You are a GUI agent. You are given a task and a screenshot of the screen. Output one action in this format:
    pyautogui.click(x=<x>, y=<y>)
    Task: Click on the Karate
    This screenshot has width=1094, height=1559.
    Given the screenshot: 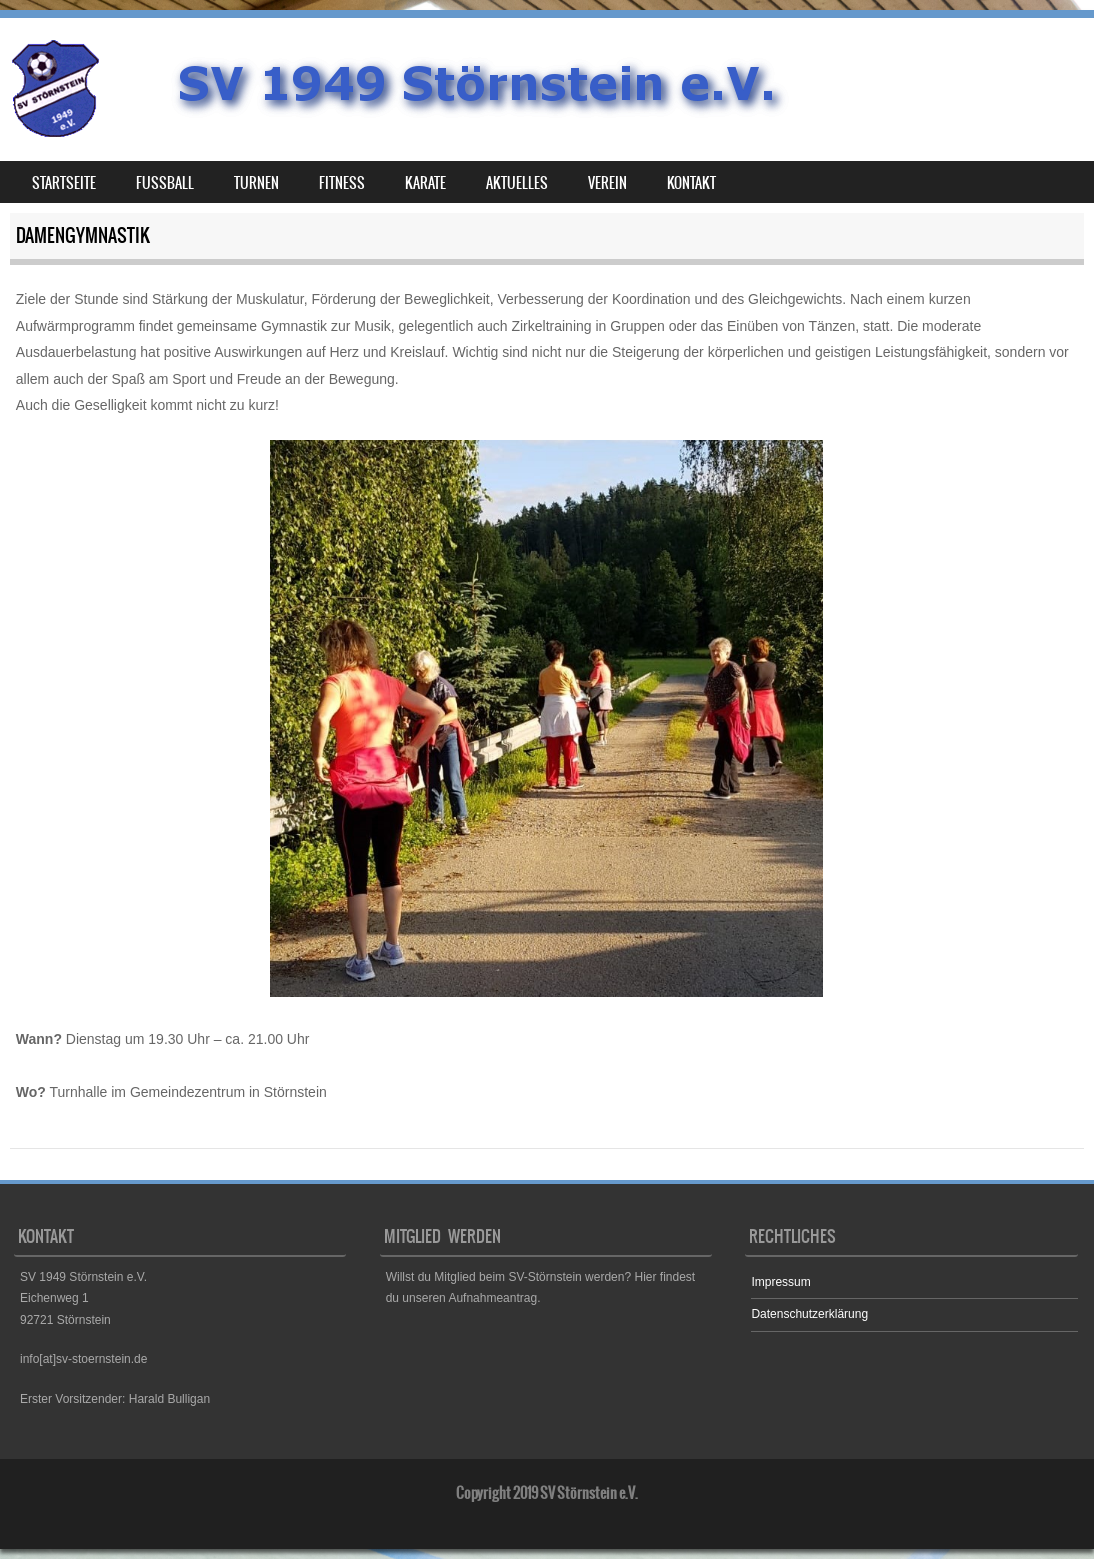 What is the action you would take?
    pyautogui.click(x=425, y=183)
    